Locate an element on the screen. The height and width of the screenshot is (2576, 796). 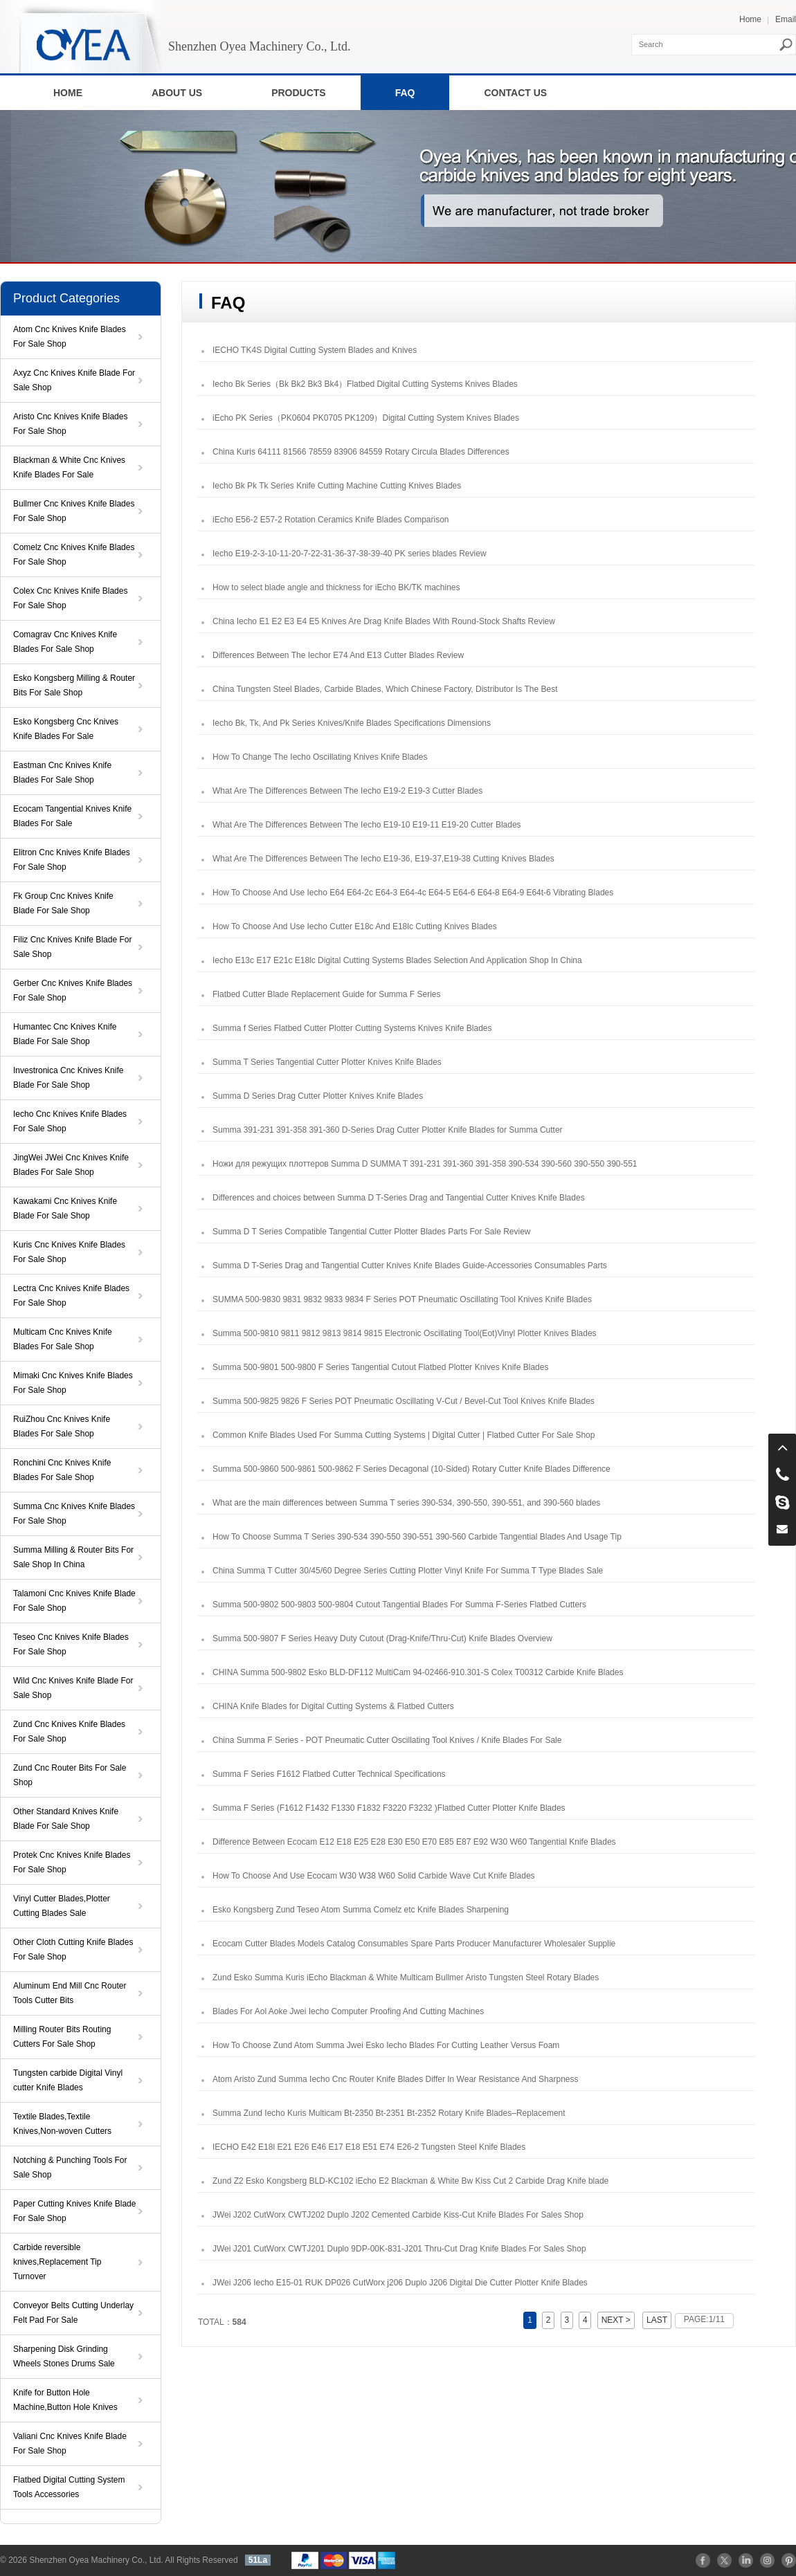
Elitron Cnc Knives Knife Blades For Sale Shop is located at coordinates (71, 860).